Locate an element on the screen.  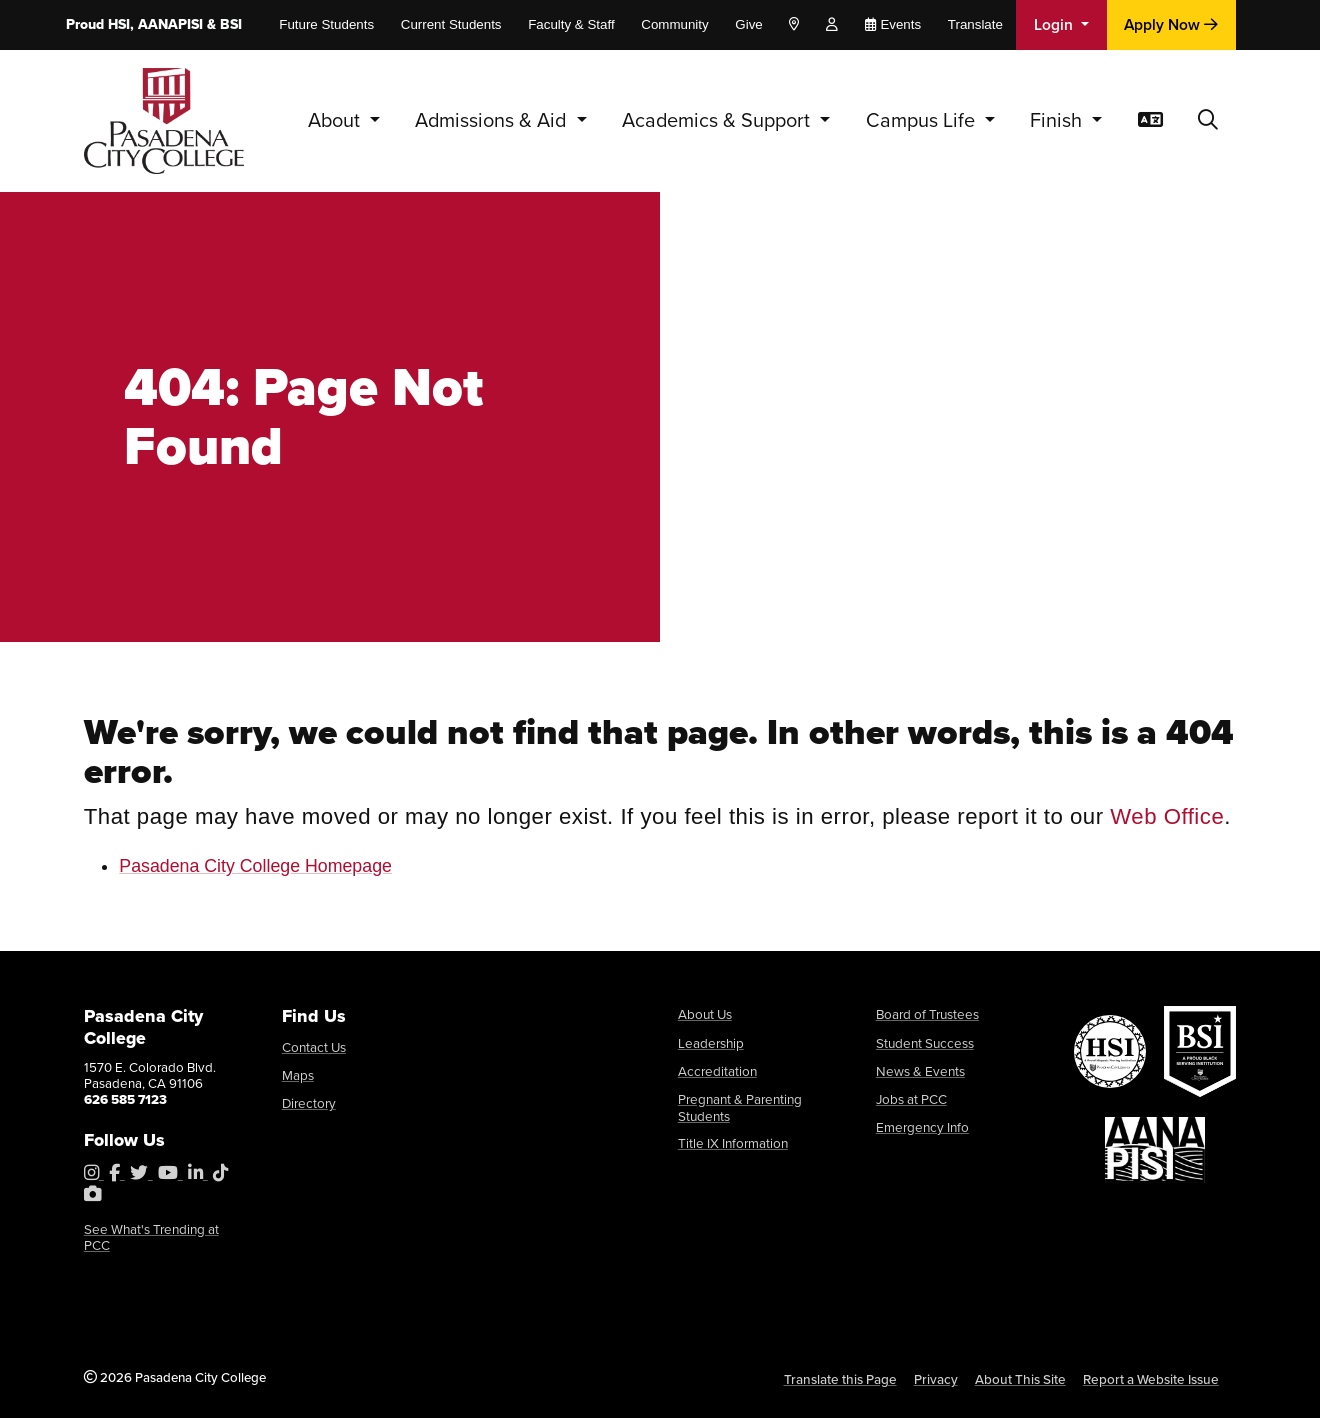
Accreditation is located at coordinates (717, 1068).